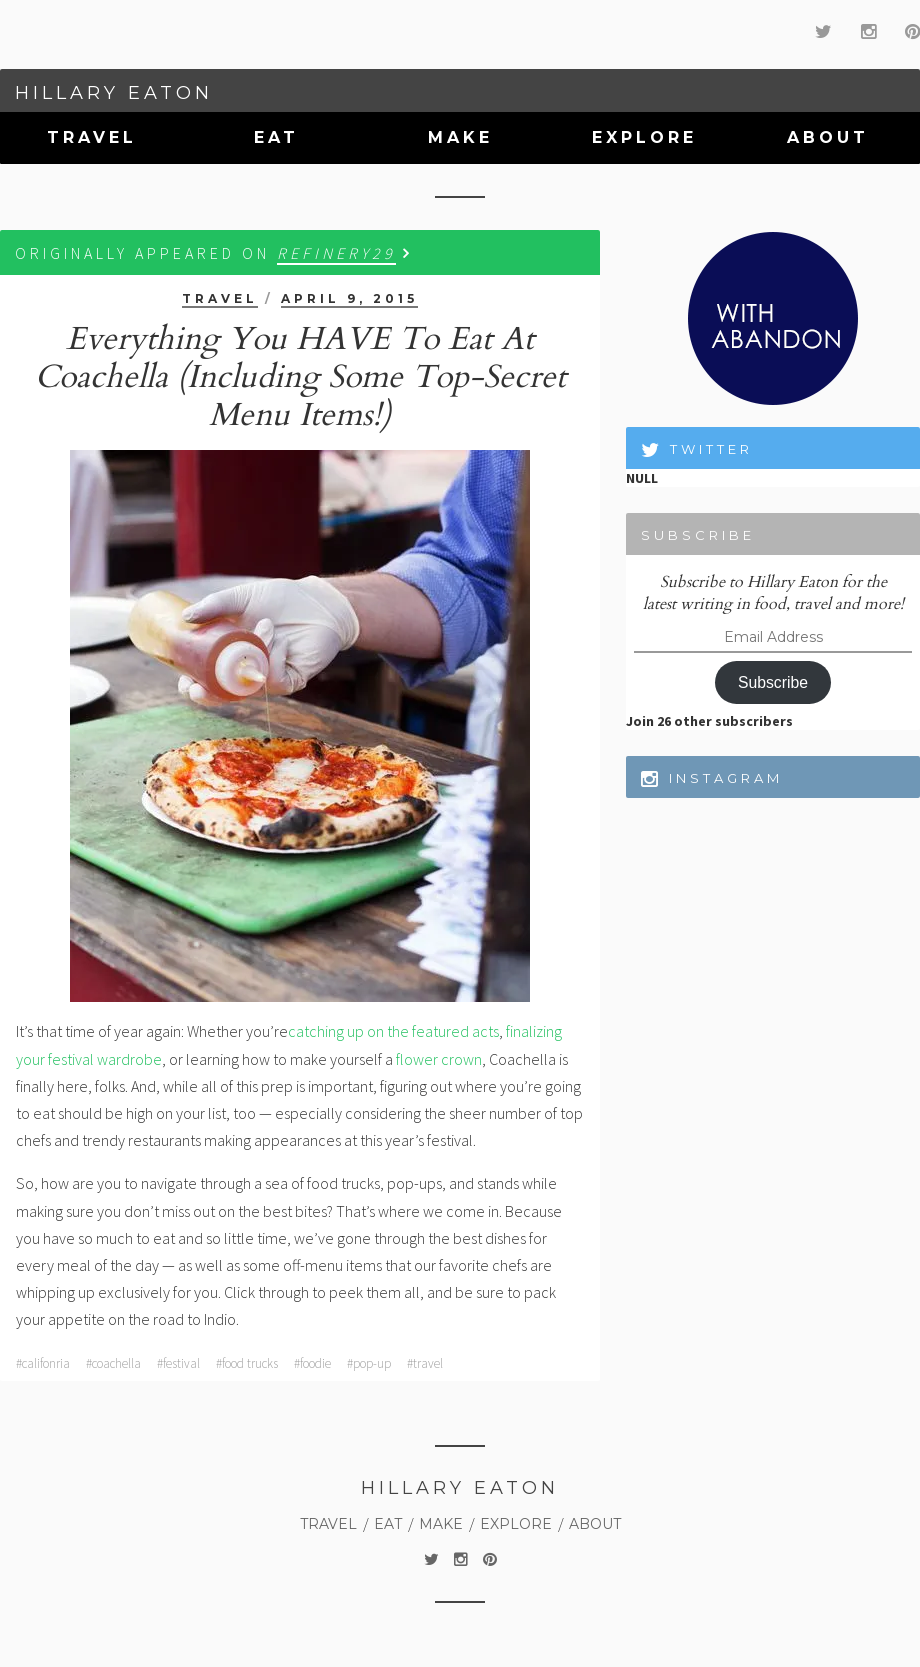  What do you see at coordinates (178, 1363) in the screenshot?
I see `#festival` at bounding box center [178, 1363].